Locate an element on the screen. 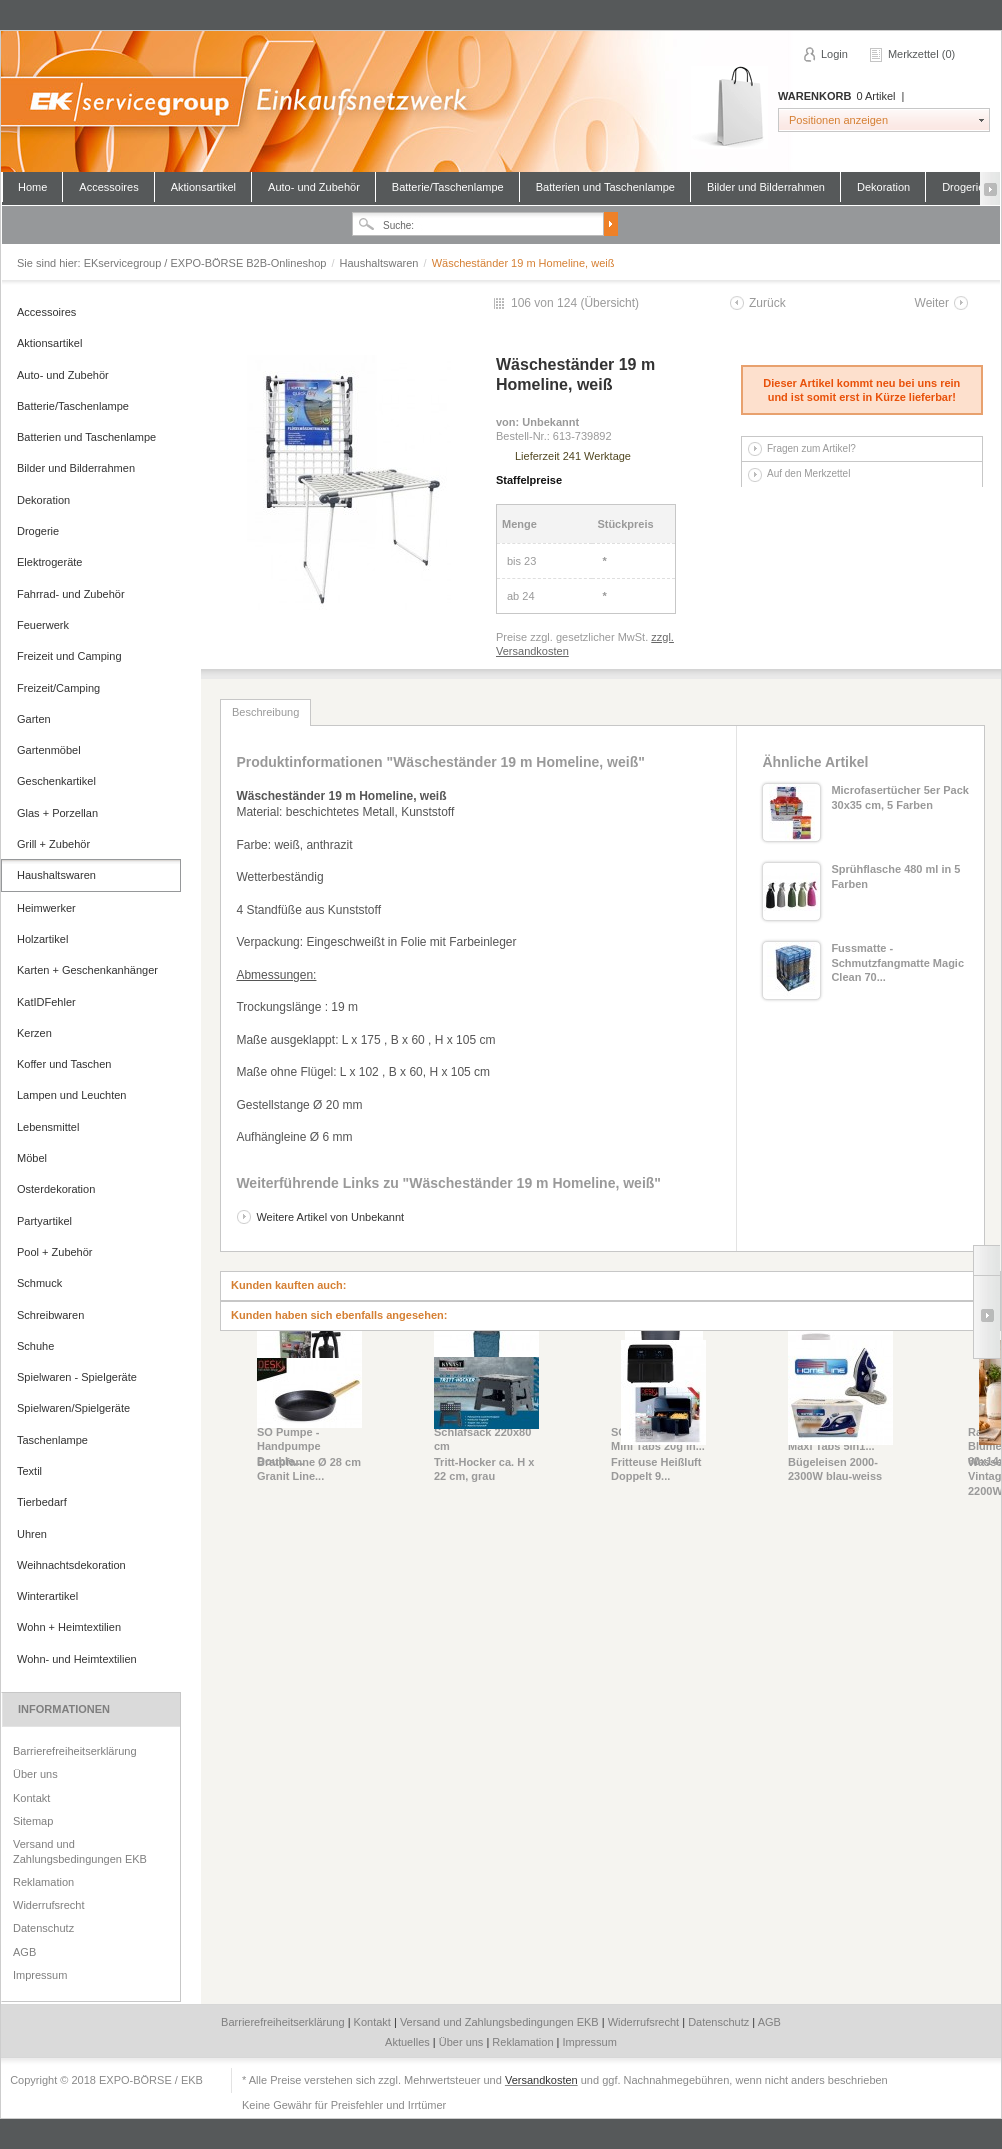 This screenshot has height=2149, width=1002. Fritteuse Heißluft Doppelt 9... is located at coordinates (656, 1469).